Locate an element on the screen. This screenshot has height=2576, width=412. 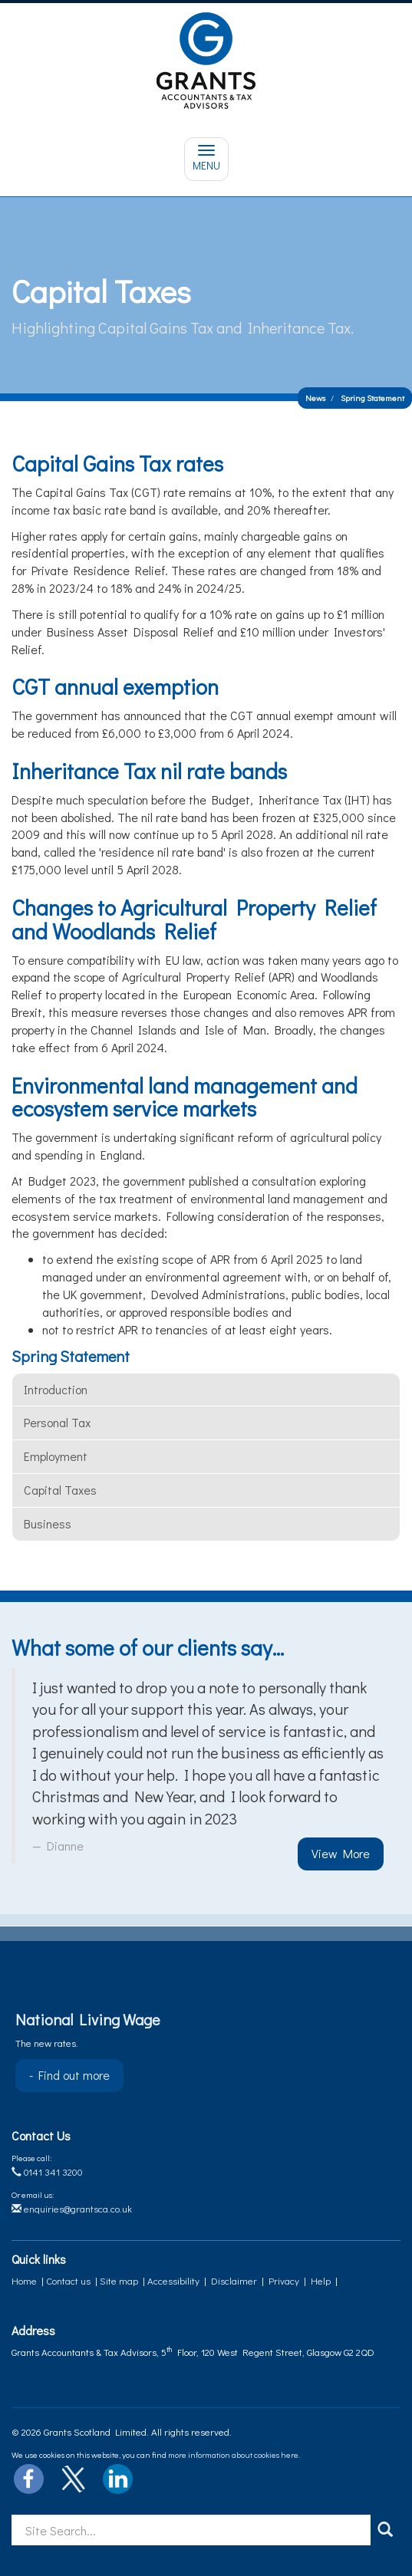
Accessibility is located at coordinates (173, 2280).